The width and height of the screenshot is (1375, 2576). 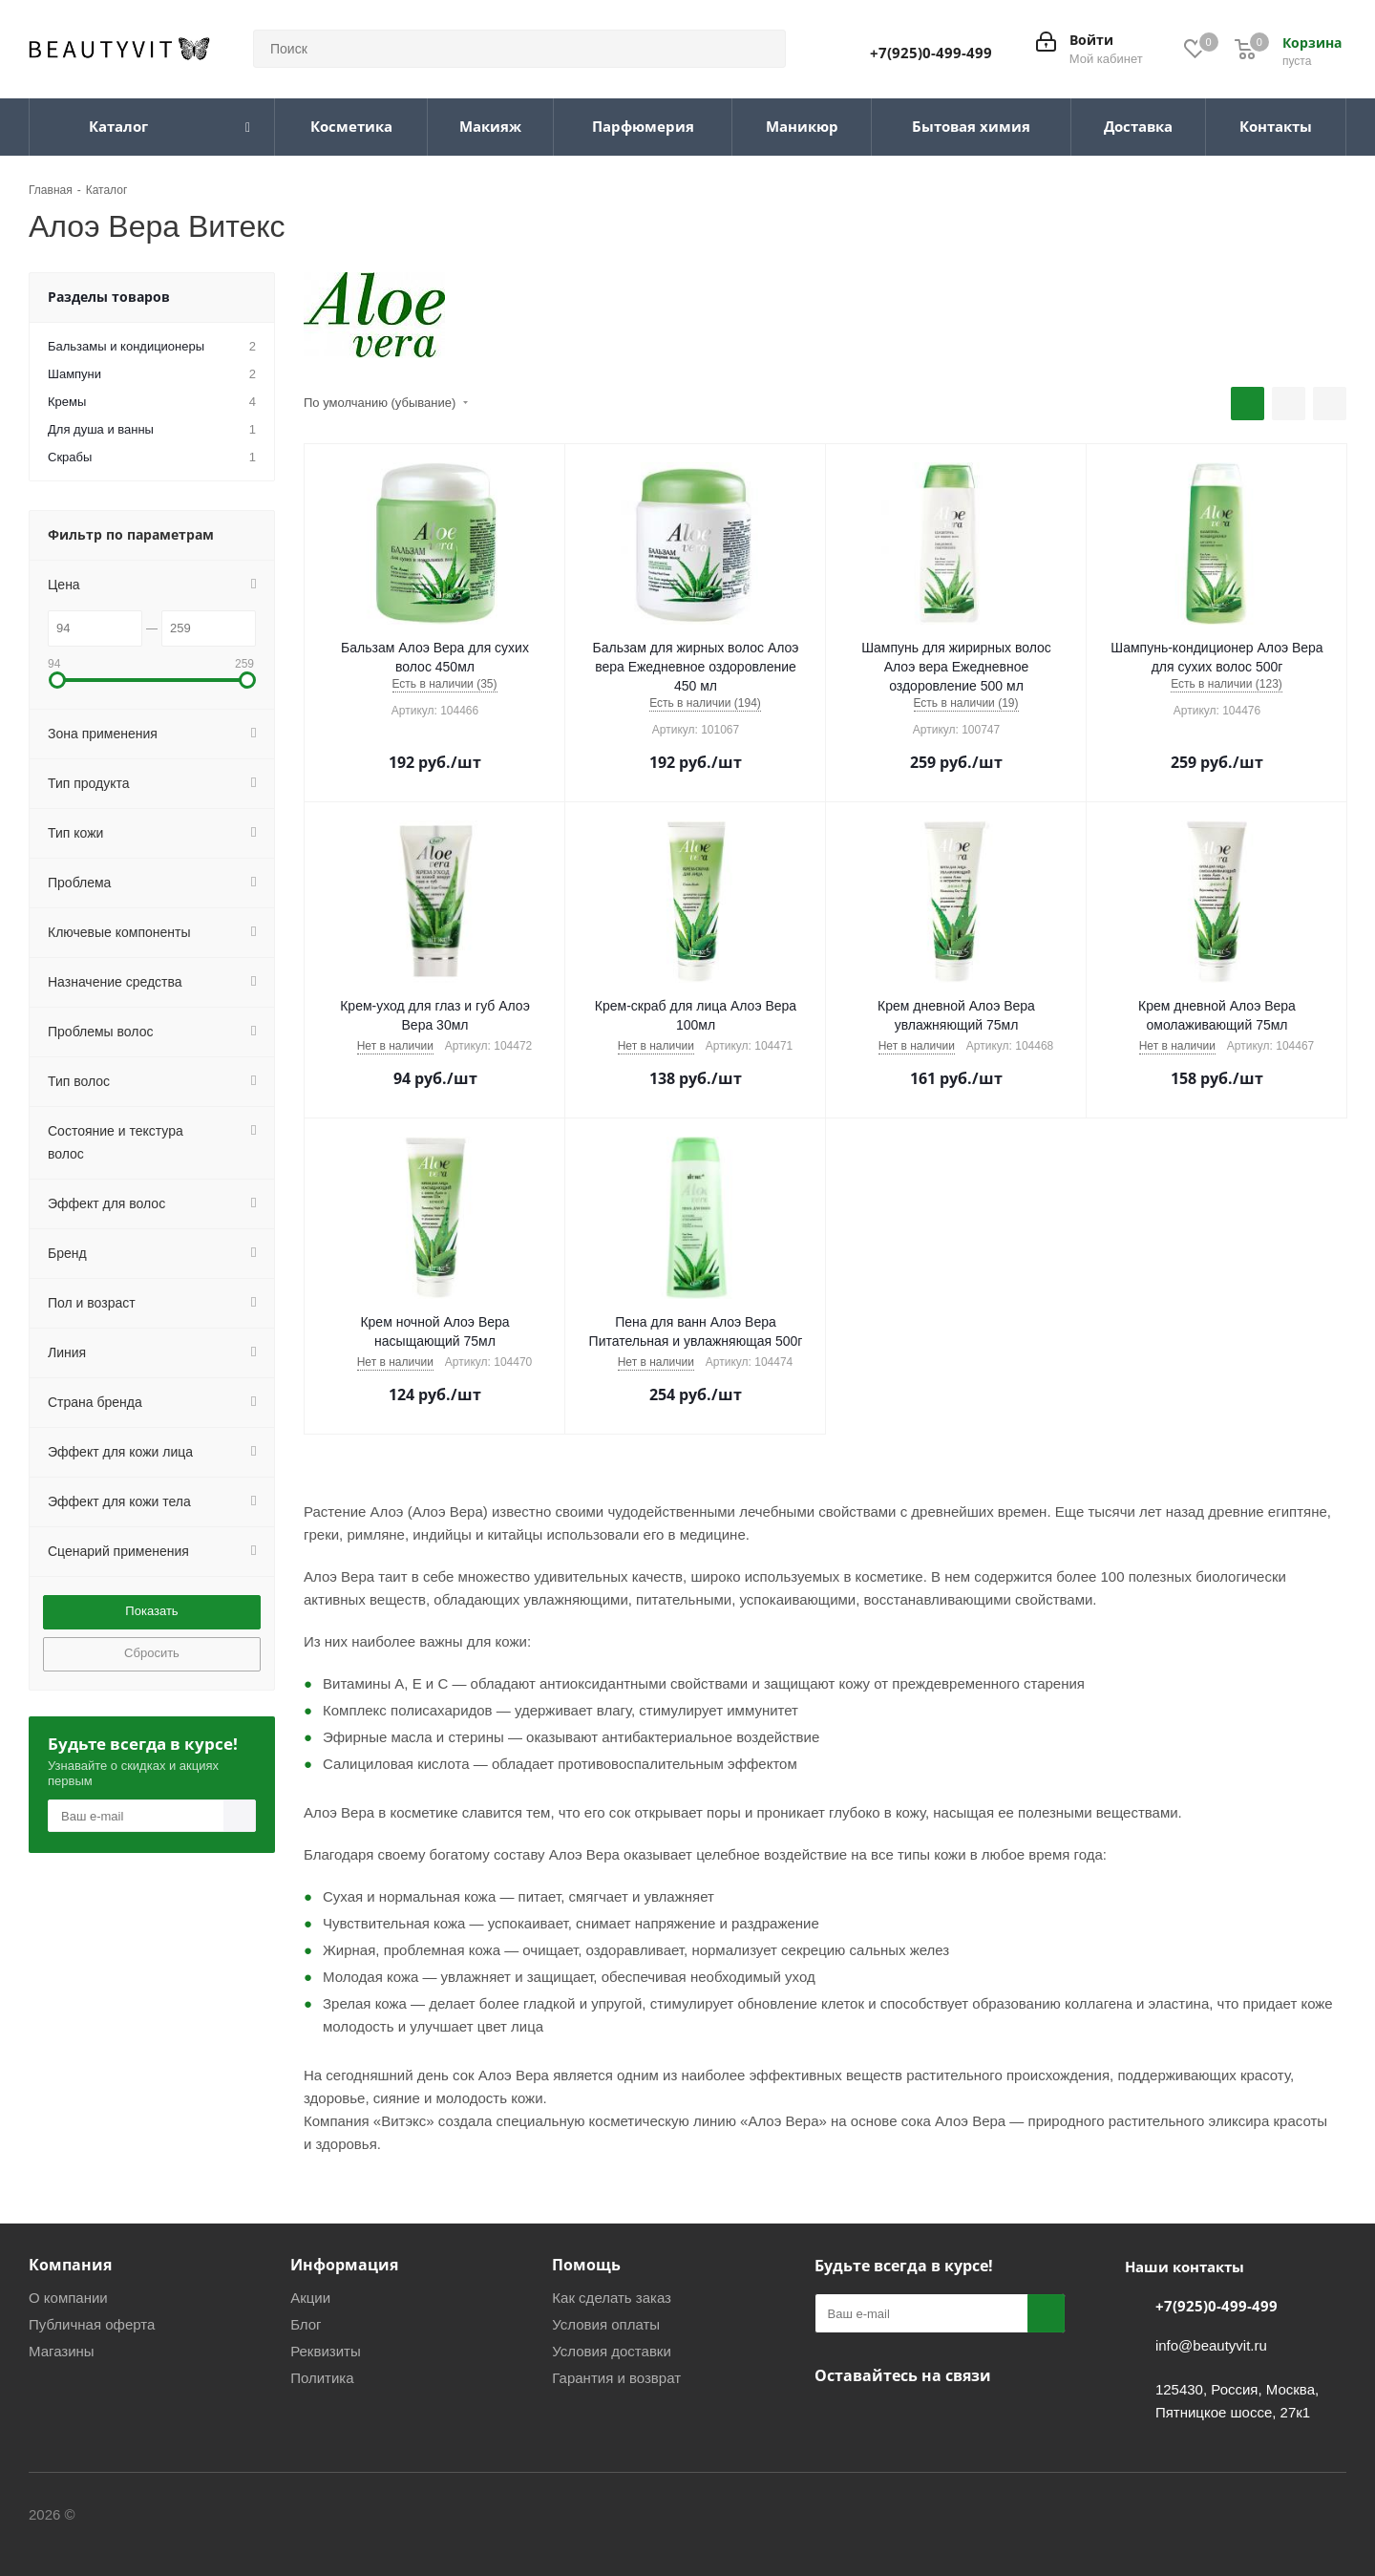 I want to click on Telegram, so click(x=881, y=2420).